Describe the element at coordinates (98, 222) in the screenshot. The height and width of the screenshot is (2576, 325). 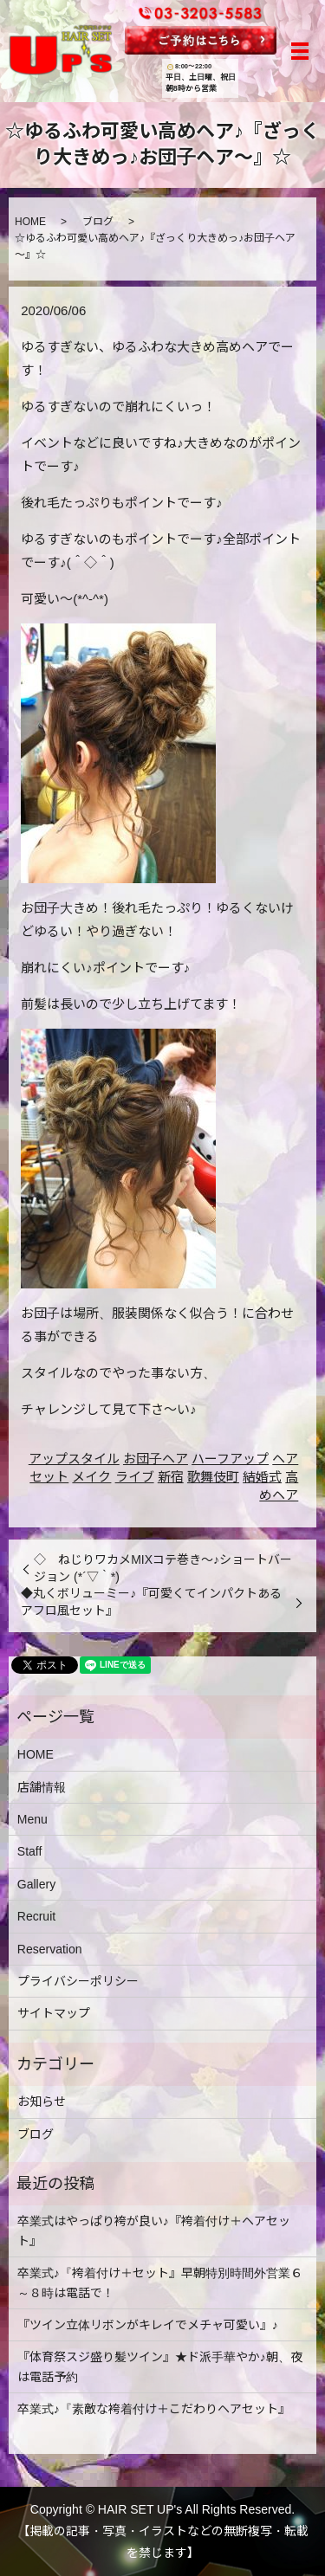
I see `ブログ` at that location.